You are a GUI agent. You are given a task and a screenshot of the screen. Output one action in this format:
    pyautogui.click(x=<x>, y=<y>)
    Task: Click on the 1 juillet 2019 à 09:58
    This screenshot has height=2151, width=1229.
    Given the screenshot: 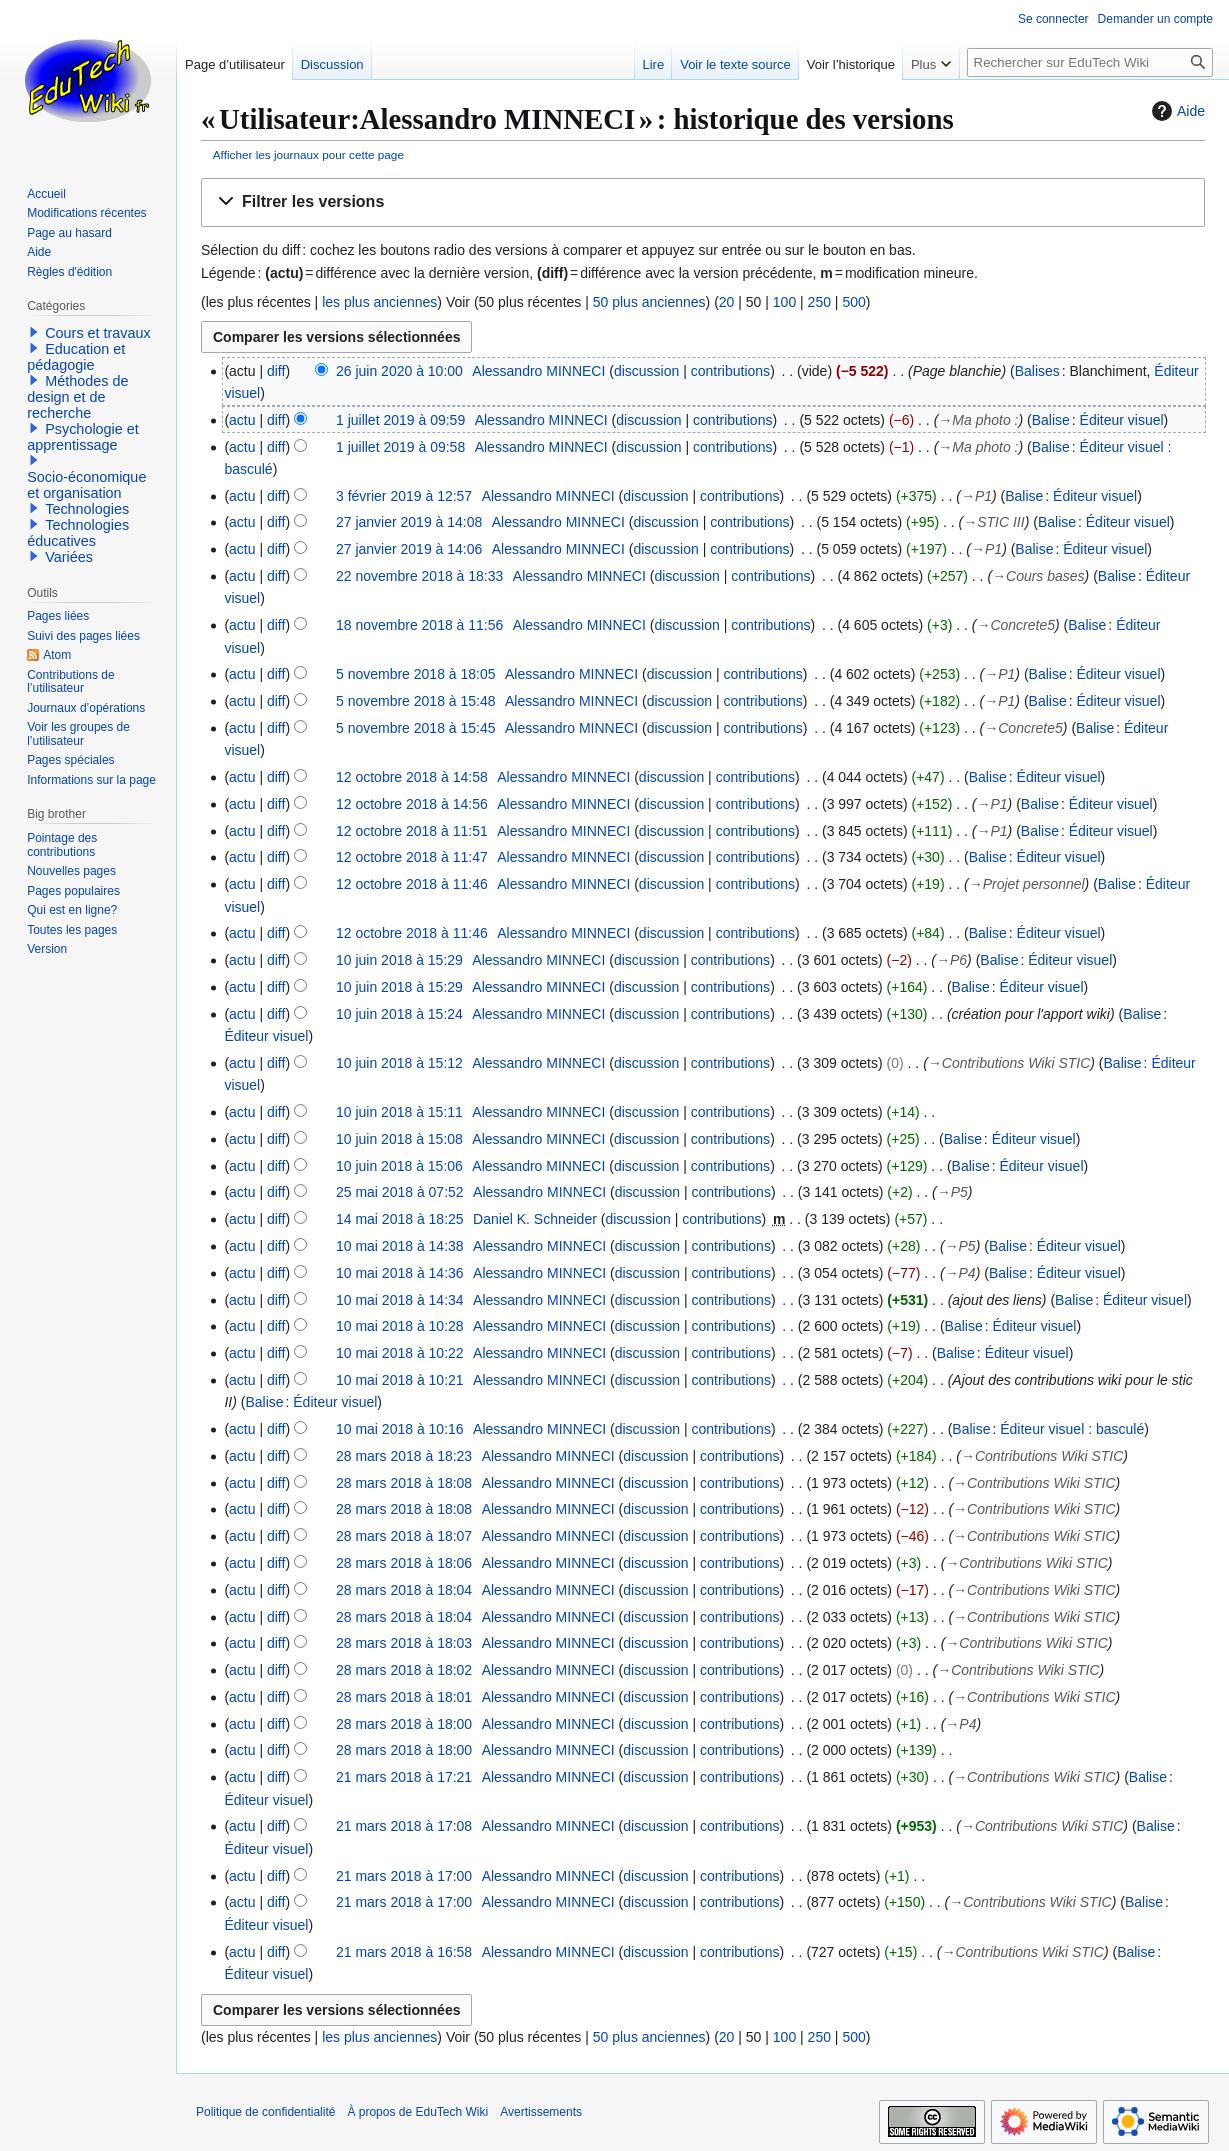 What is the action you would take?
    pyautogui.click(x=400, y=447)
    